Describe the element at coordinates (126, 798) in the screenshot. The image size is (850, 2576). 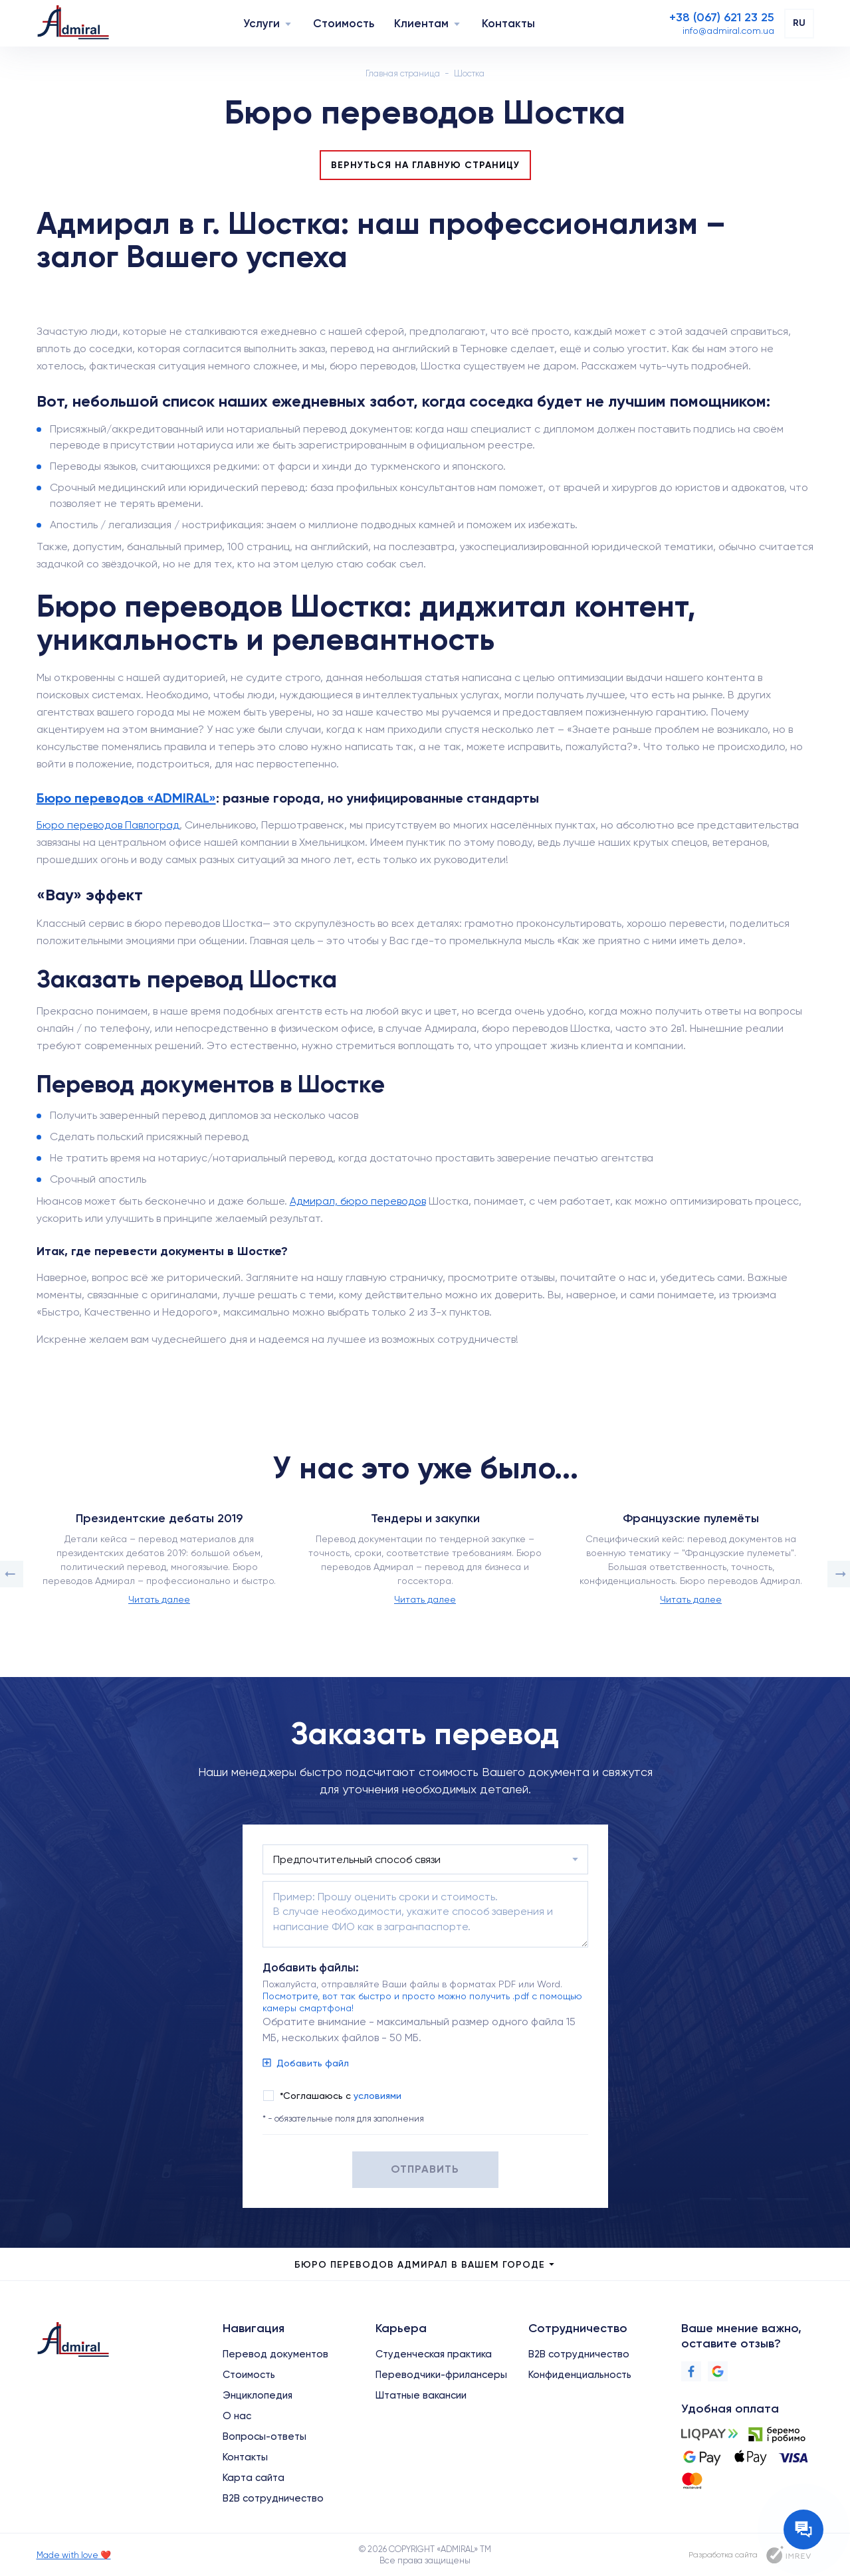
I see `Бюро переводов «ADMIRAL»` at that location.